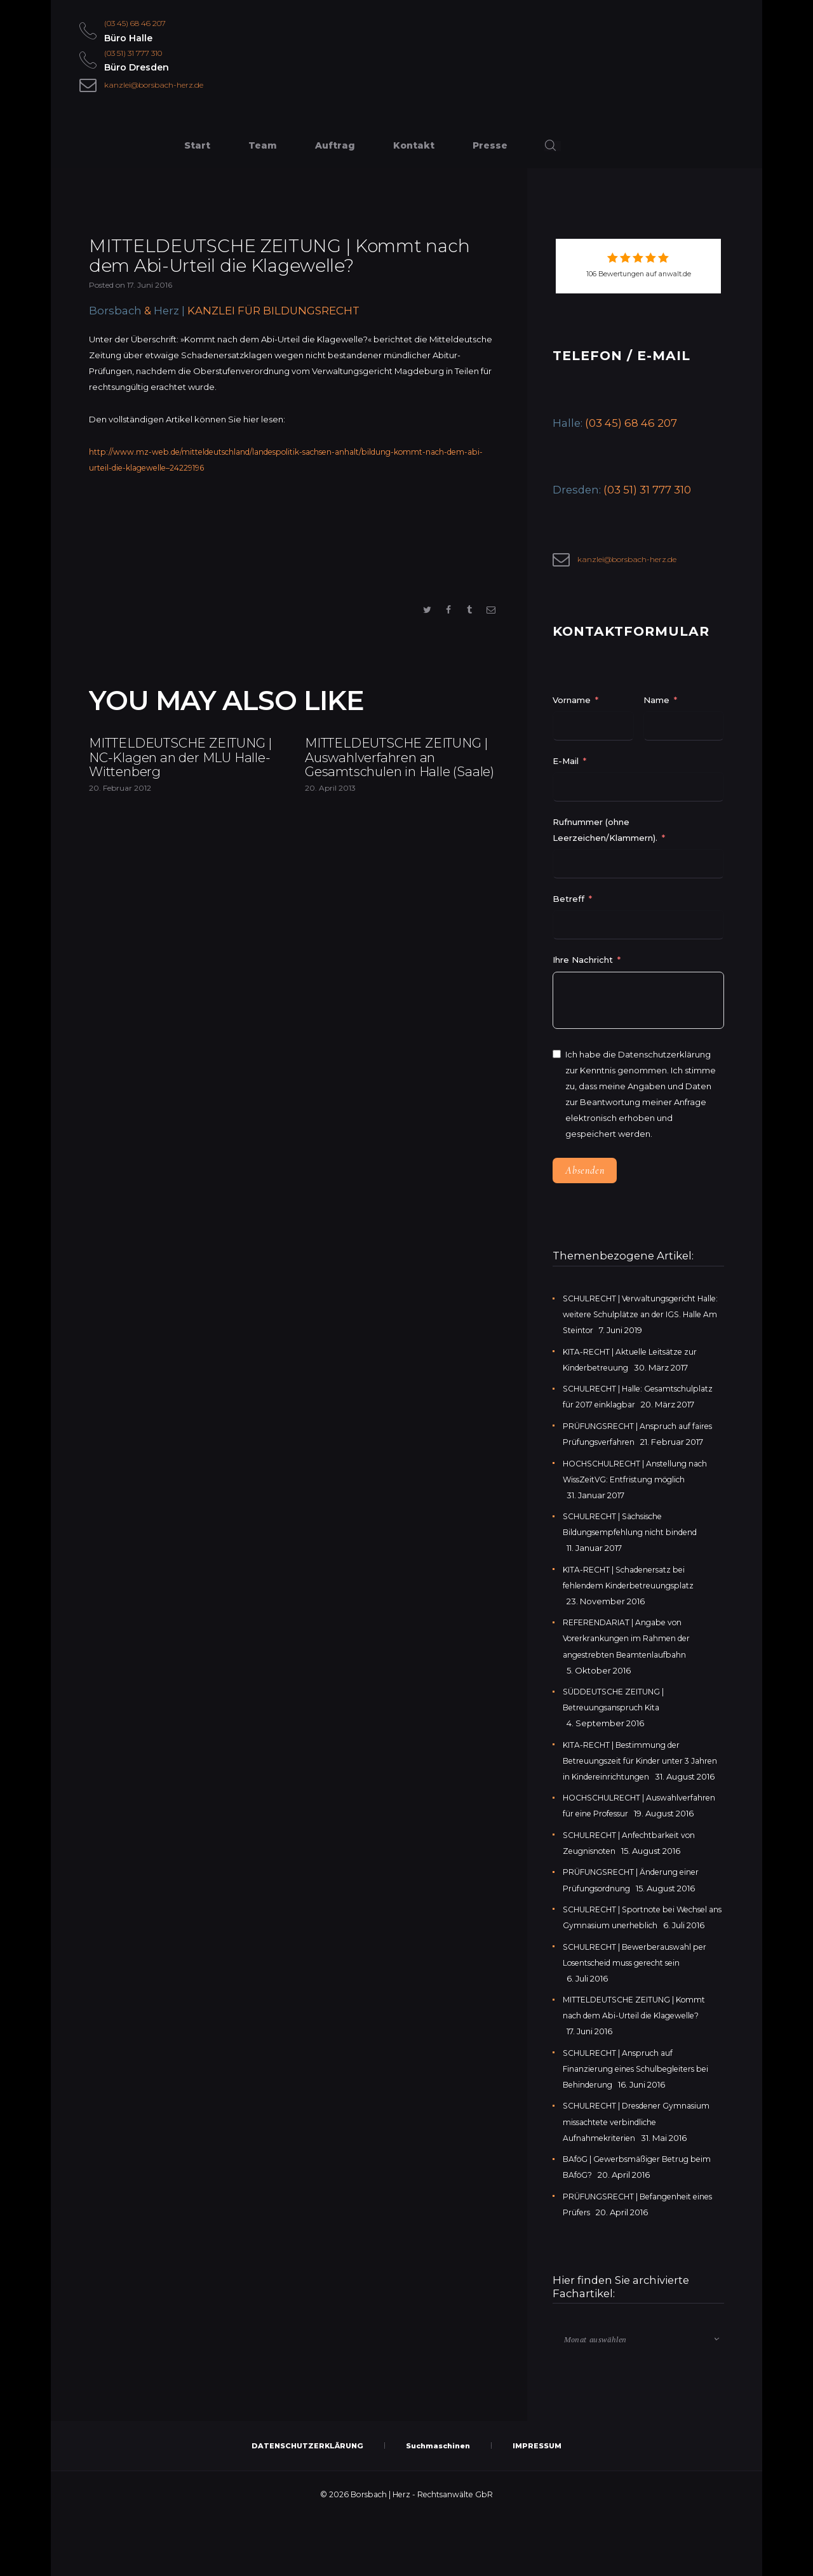 The height and width of the screenshot is (2576, 813). I want to click on REFERENDARIAT | Angabe von Vorerkrankungen im Rahmen der angestrebten Beamtenlaufbahn, so click(632, 1647).